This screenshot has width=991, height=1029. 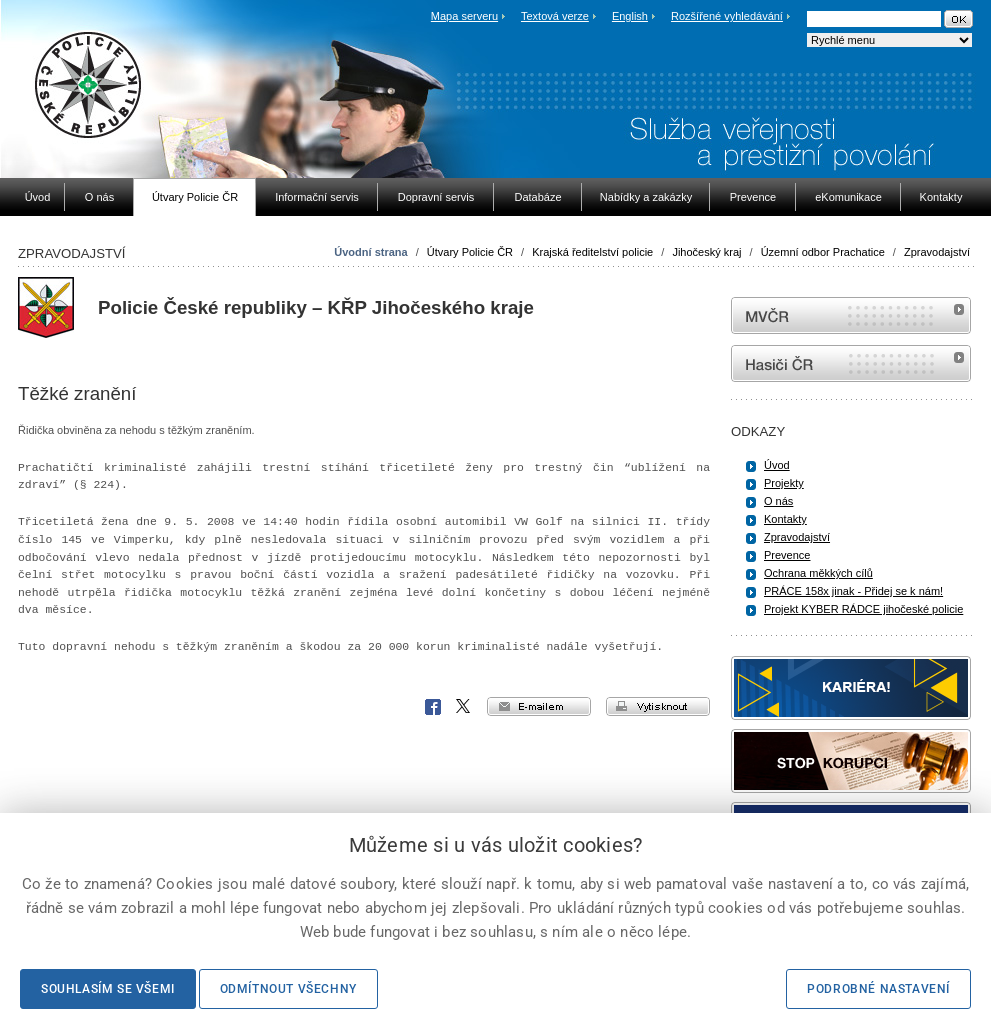 I want to click on Mapa serveru, so click(x=464, y=16).